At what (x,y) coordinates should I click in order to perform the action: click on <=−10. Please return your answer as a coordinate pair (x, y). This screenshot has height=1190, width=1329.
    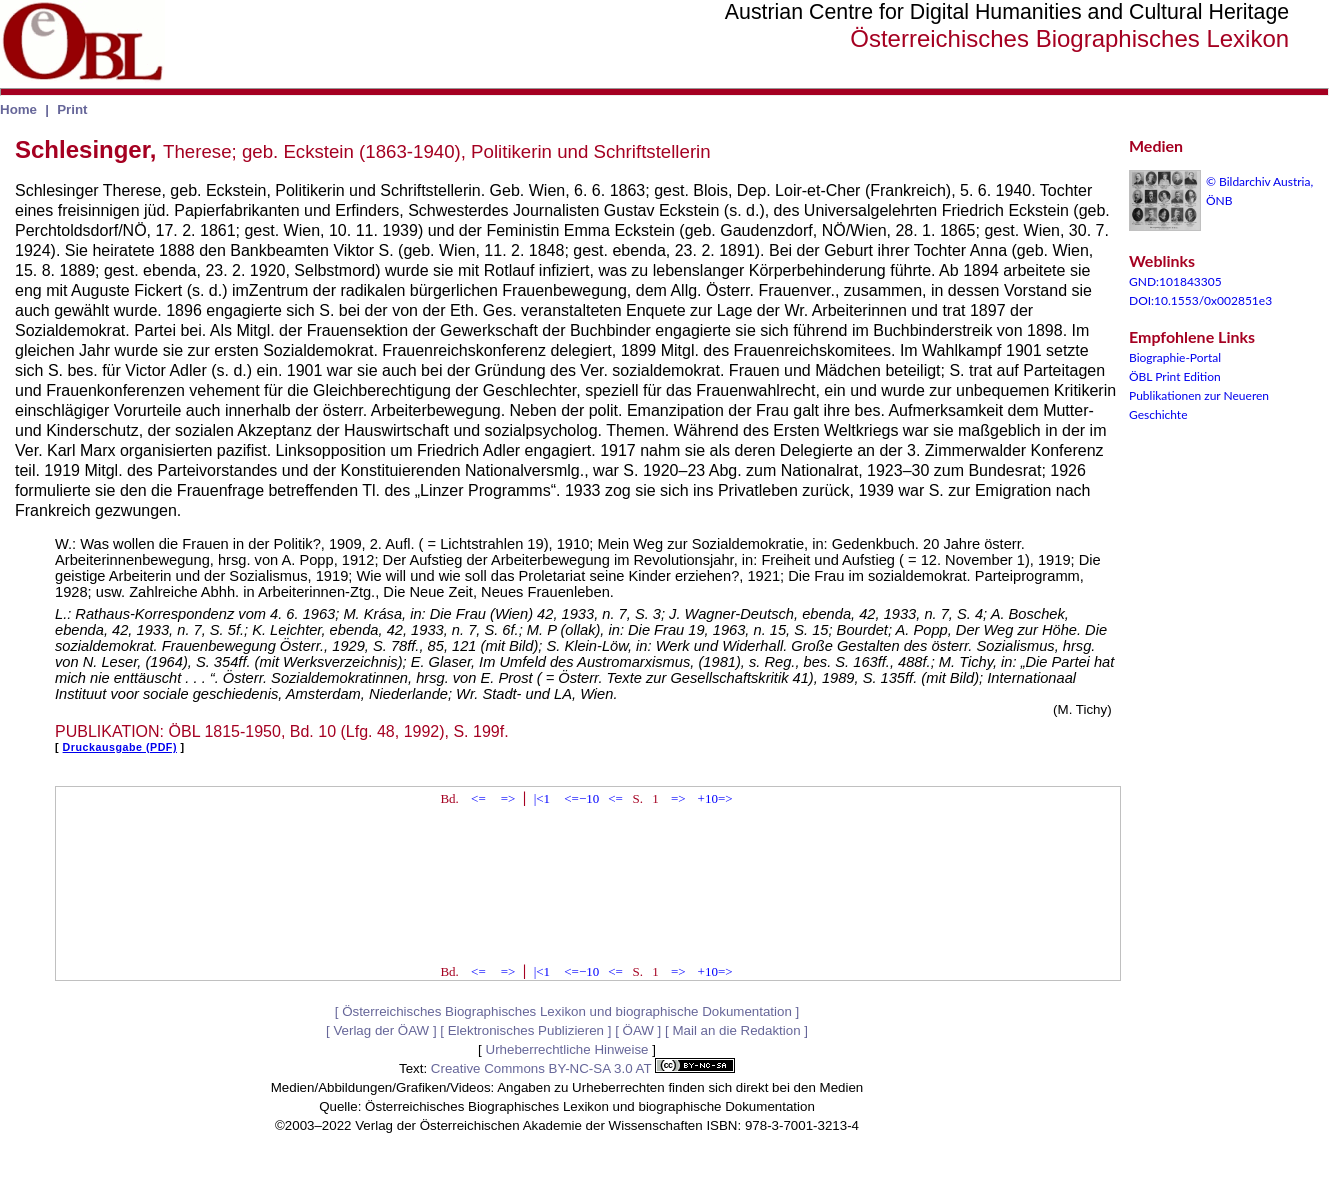
    Looking at the image, I should click on (581, 798).